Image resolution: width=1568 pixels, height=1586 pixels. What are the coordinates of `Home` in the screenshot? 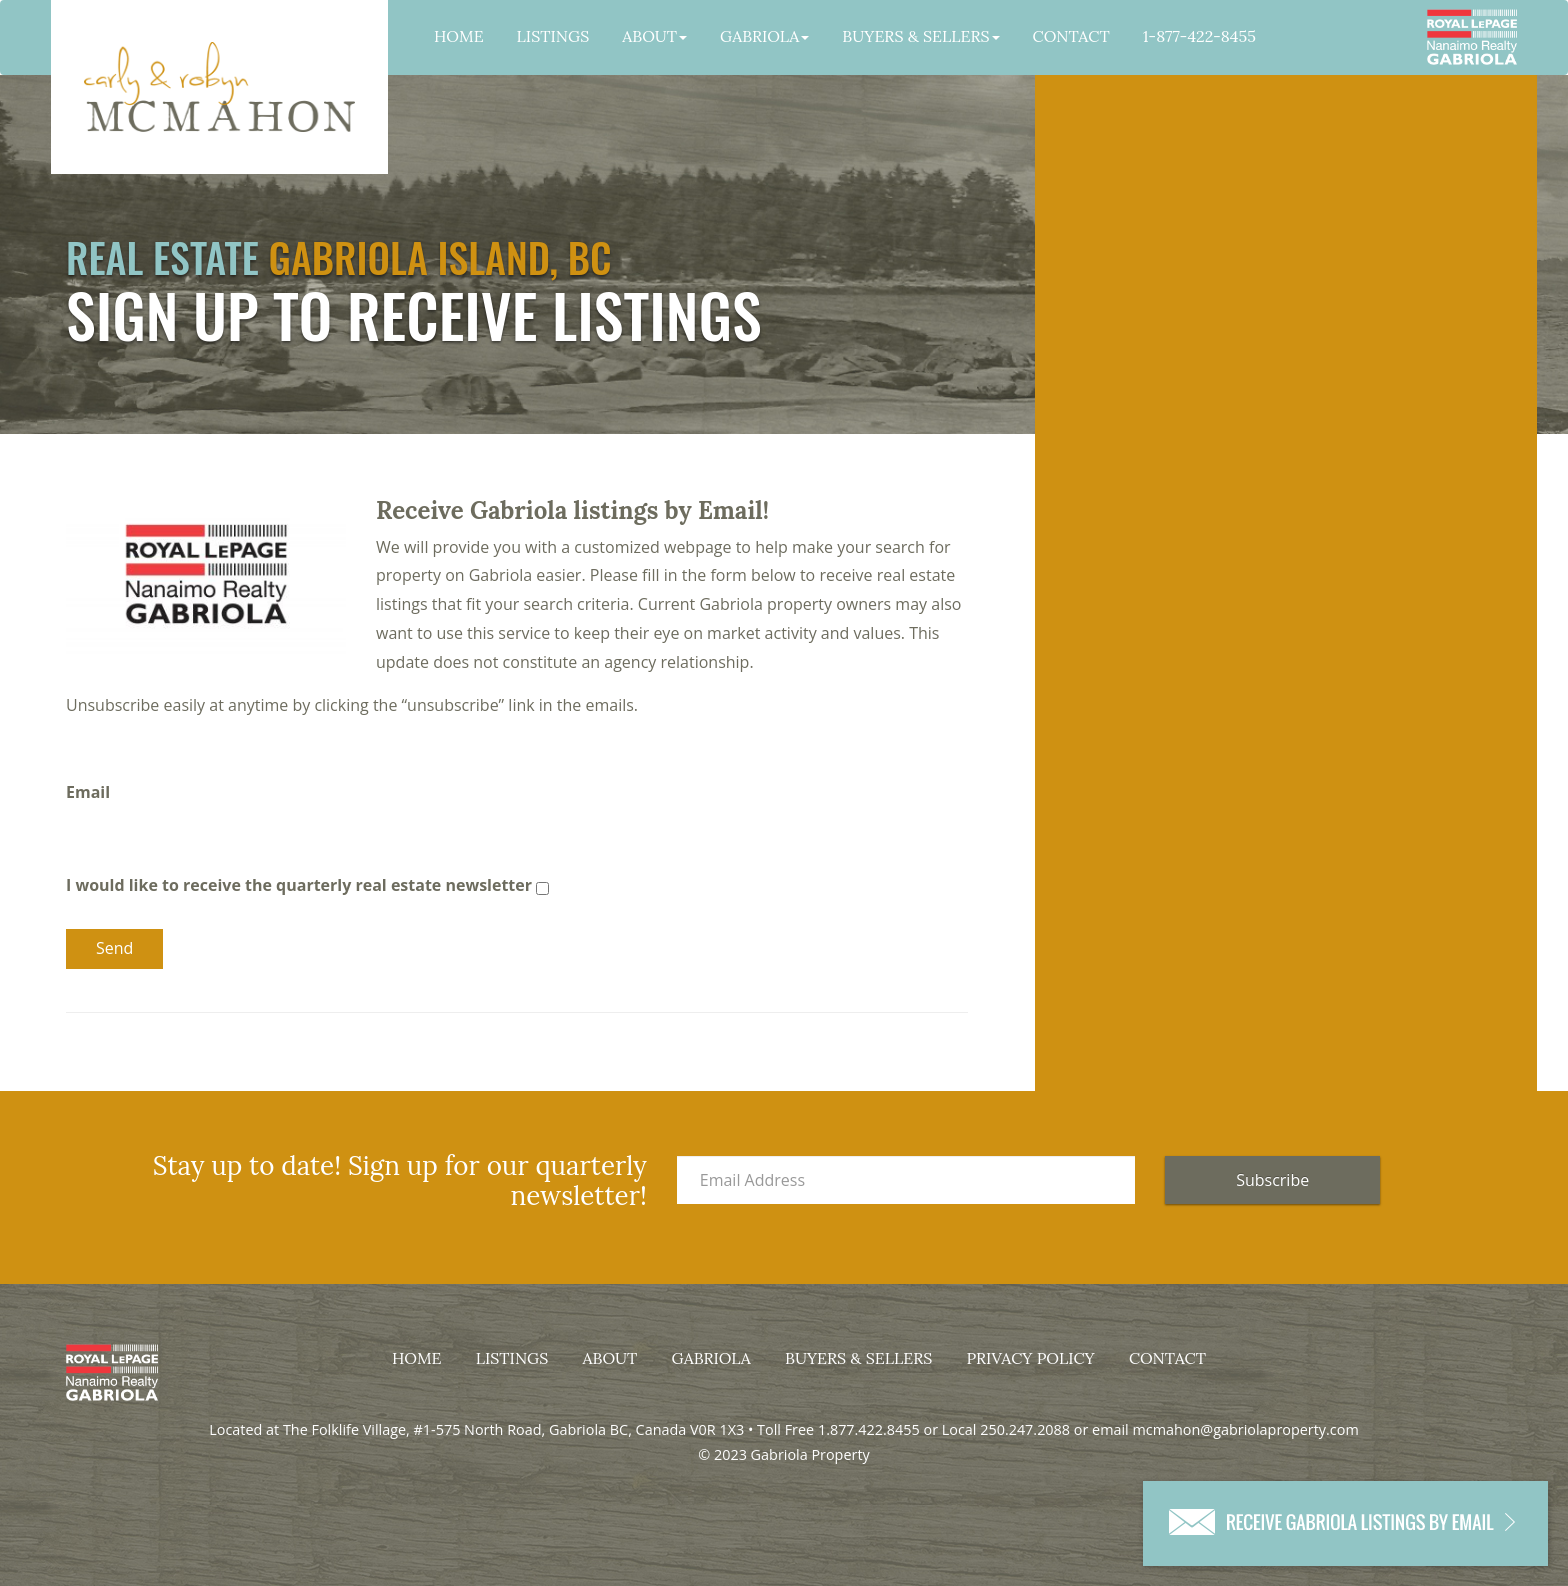 It's located at (459, 36).